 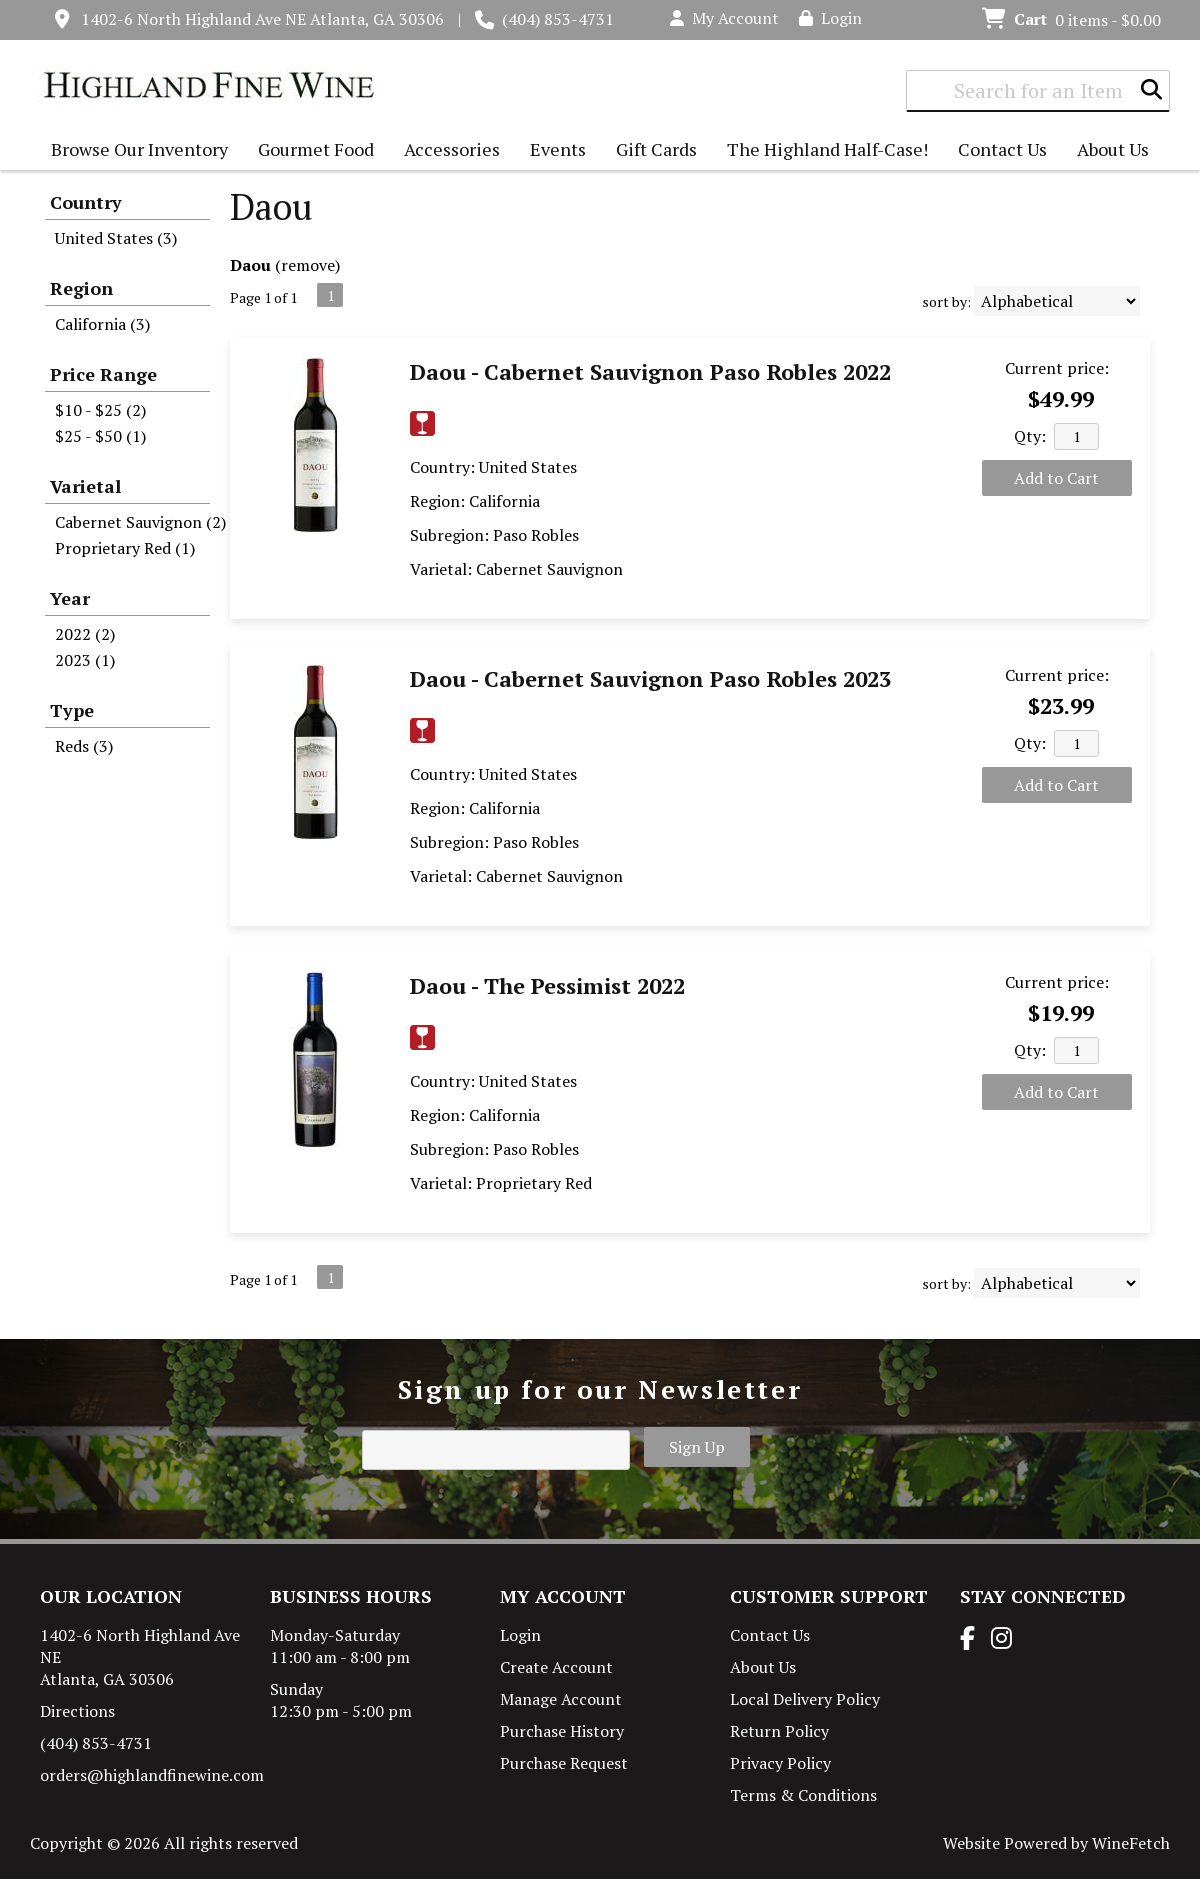 What do you see at coordinates (780, 1763) in the screenshot?
I see `Privacy Policy` at bounding box center [780, 1763].